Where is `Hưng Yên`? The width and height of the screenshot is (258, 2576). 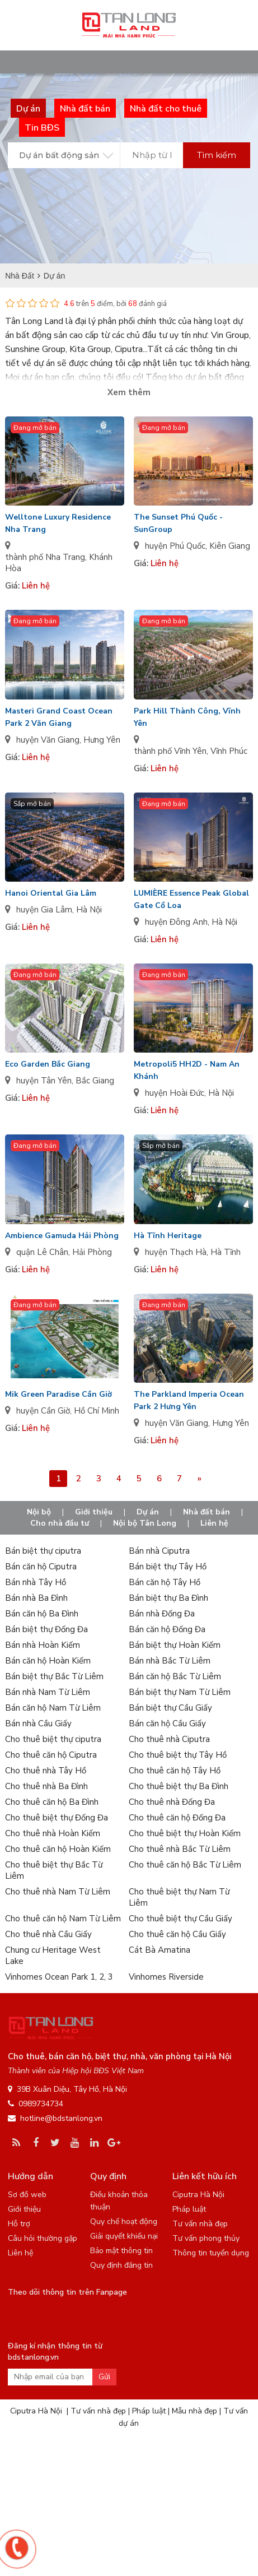 Hưng Yên is located at coordinates (101, 739).